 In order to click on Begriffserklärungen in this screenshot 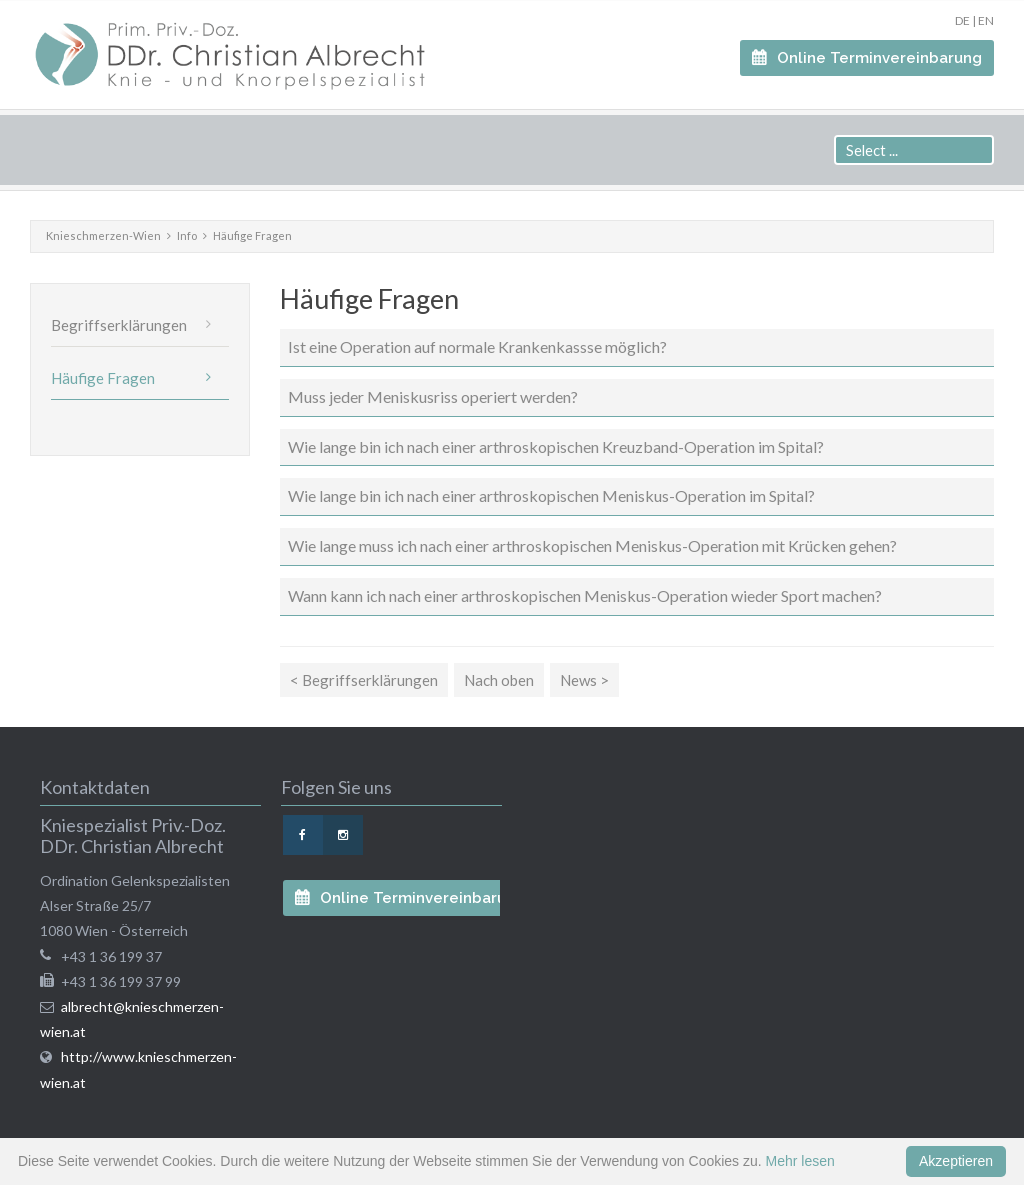, I will do `click(119, 325)`.